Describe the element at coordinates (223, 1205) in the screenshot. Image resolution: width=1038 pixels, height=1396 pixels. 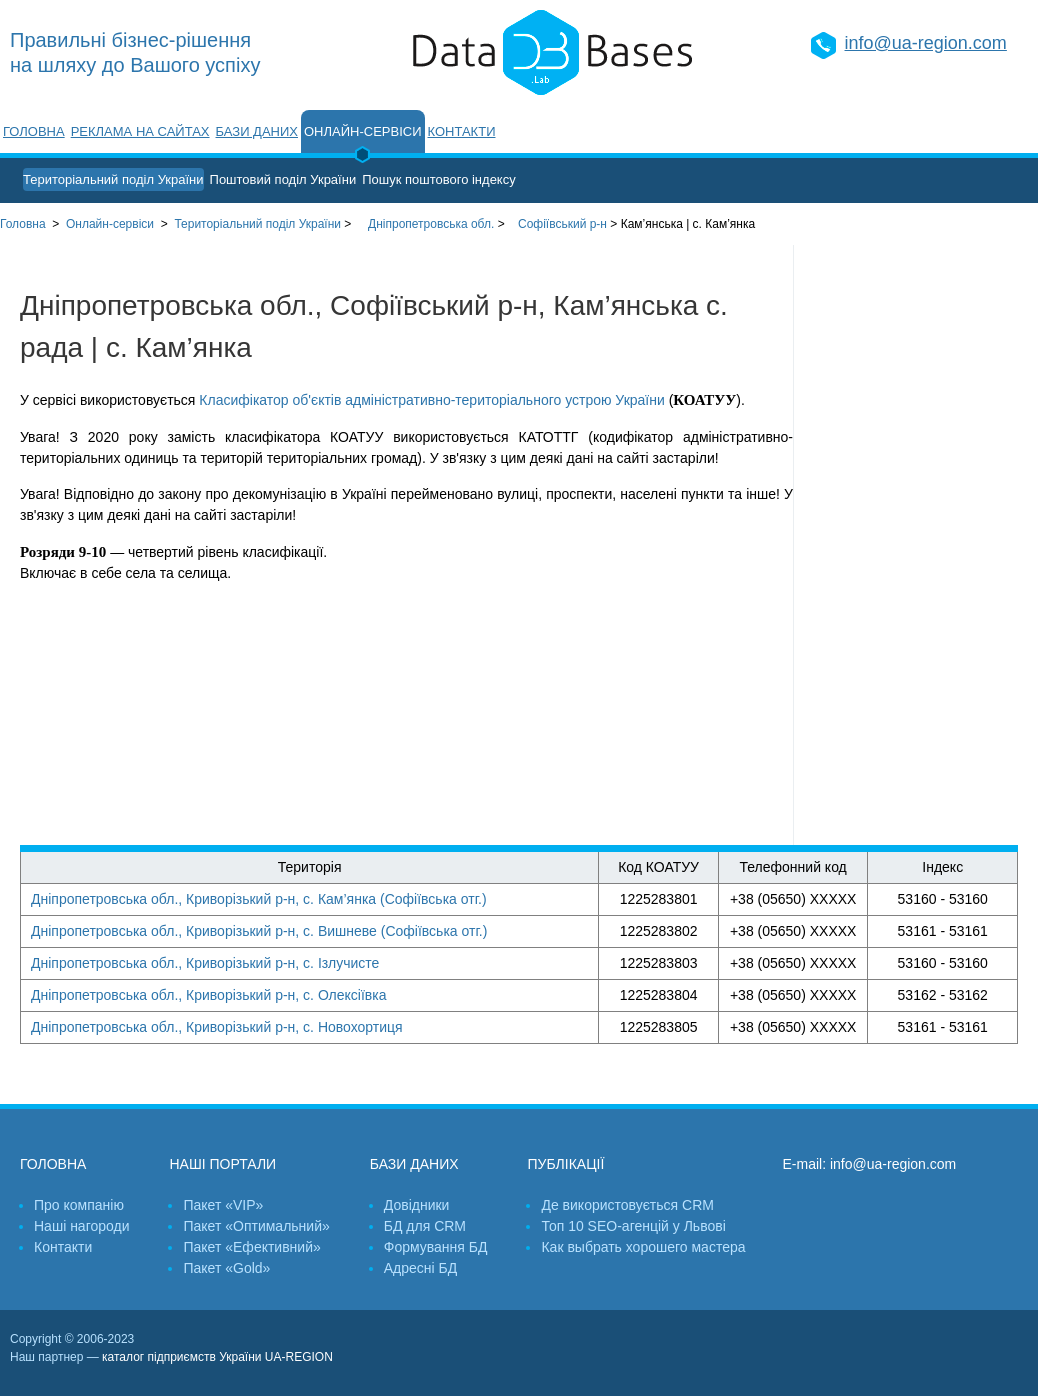
I see `Пакет «VIP»` at that location.